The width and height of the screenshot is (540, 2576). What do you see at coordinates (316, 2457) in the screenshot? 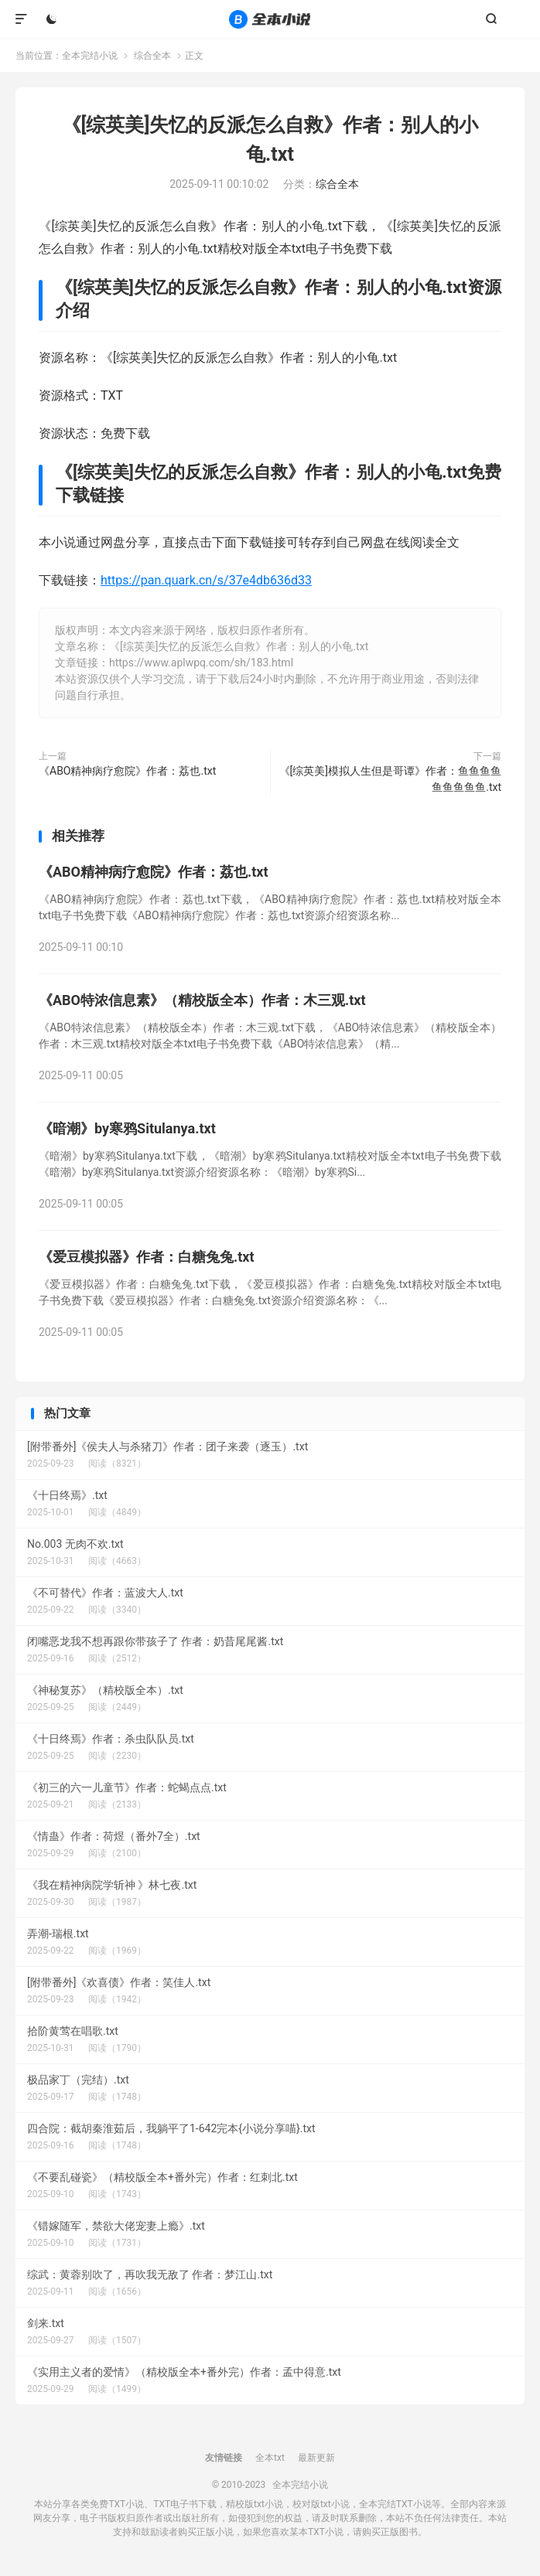
I see `最新更新` at bounding box center [316, 2457].